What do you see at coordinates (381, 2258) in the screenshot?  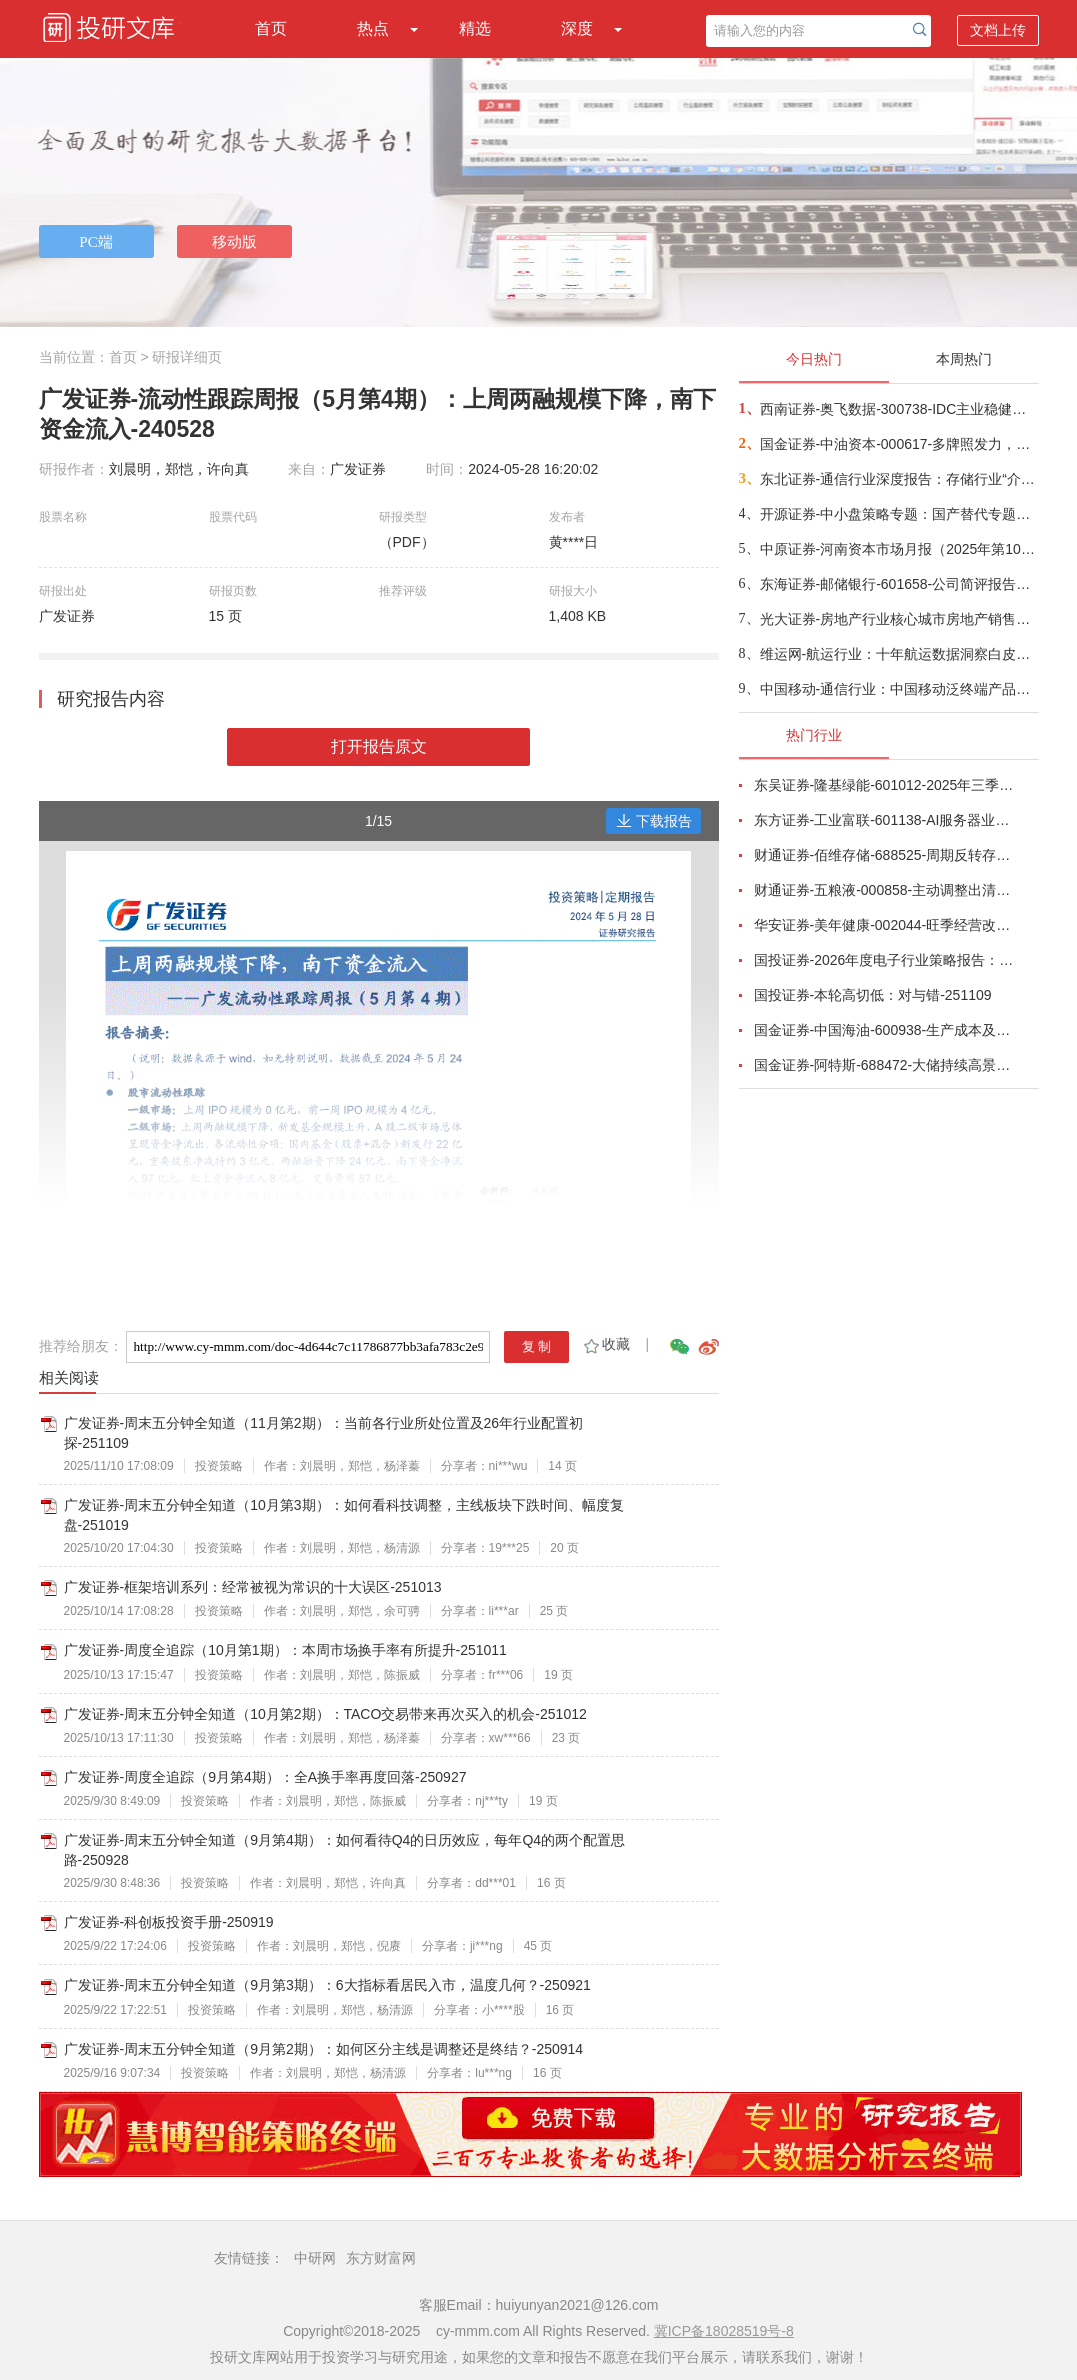 I see `东方财富网` at bounding box center [381, 2258].